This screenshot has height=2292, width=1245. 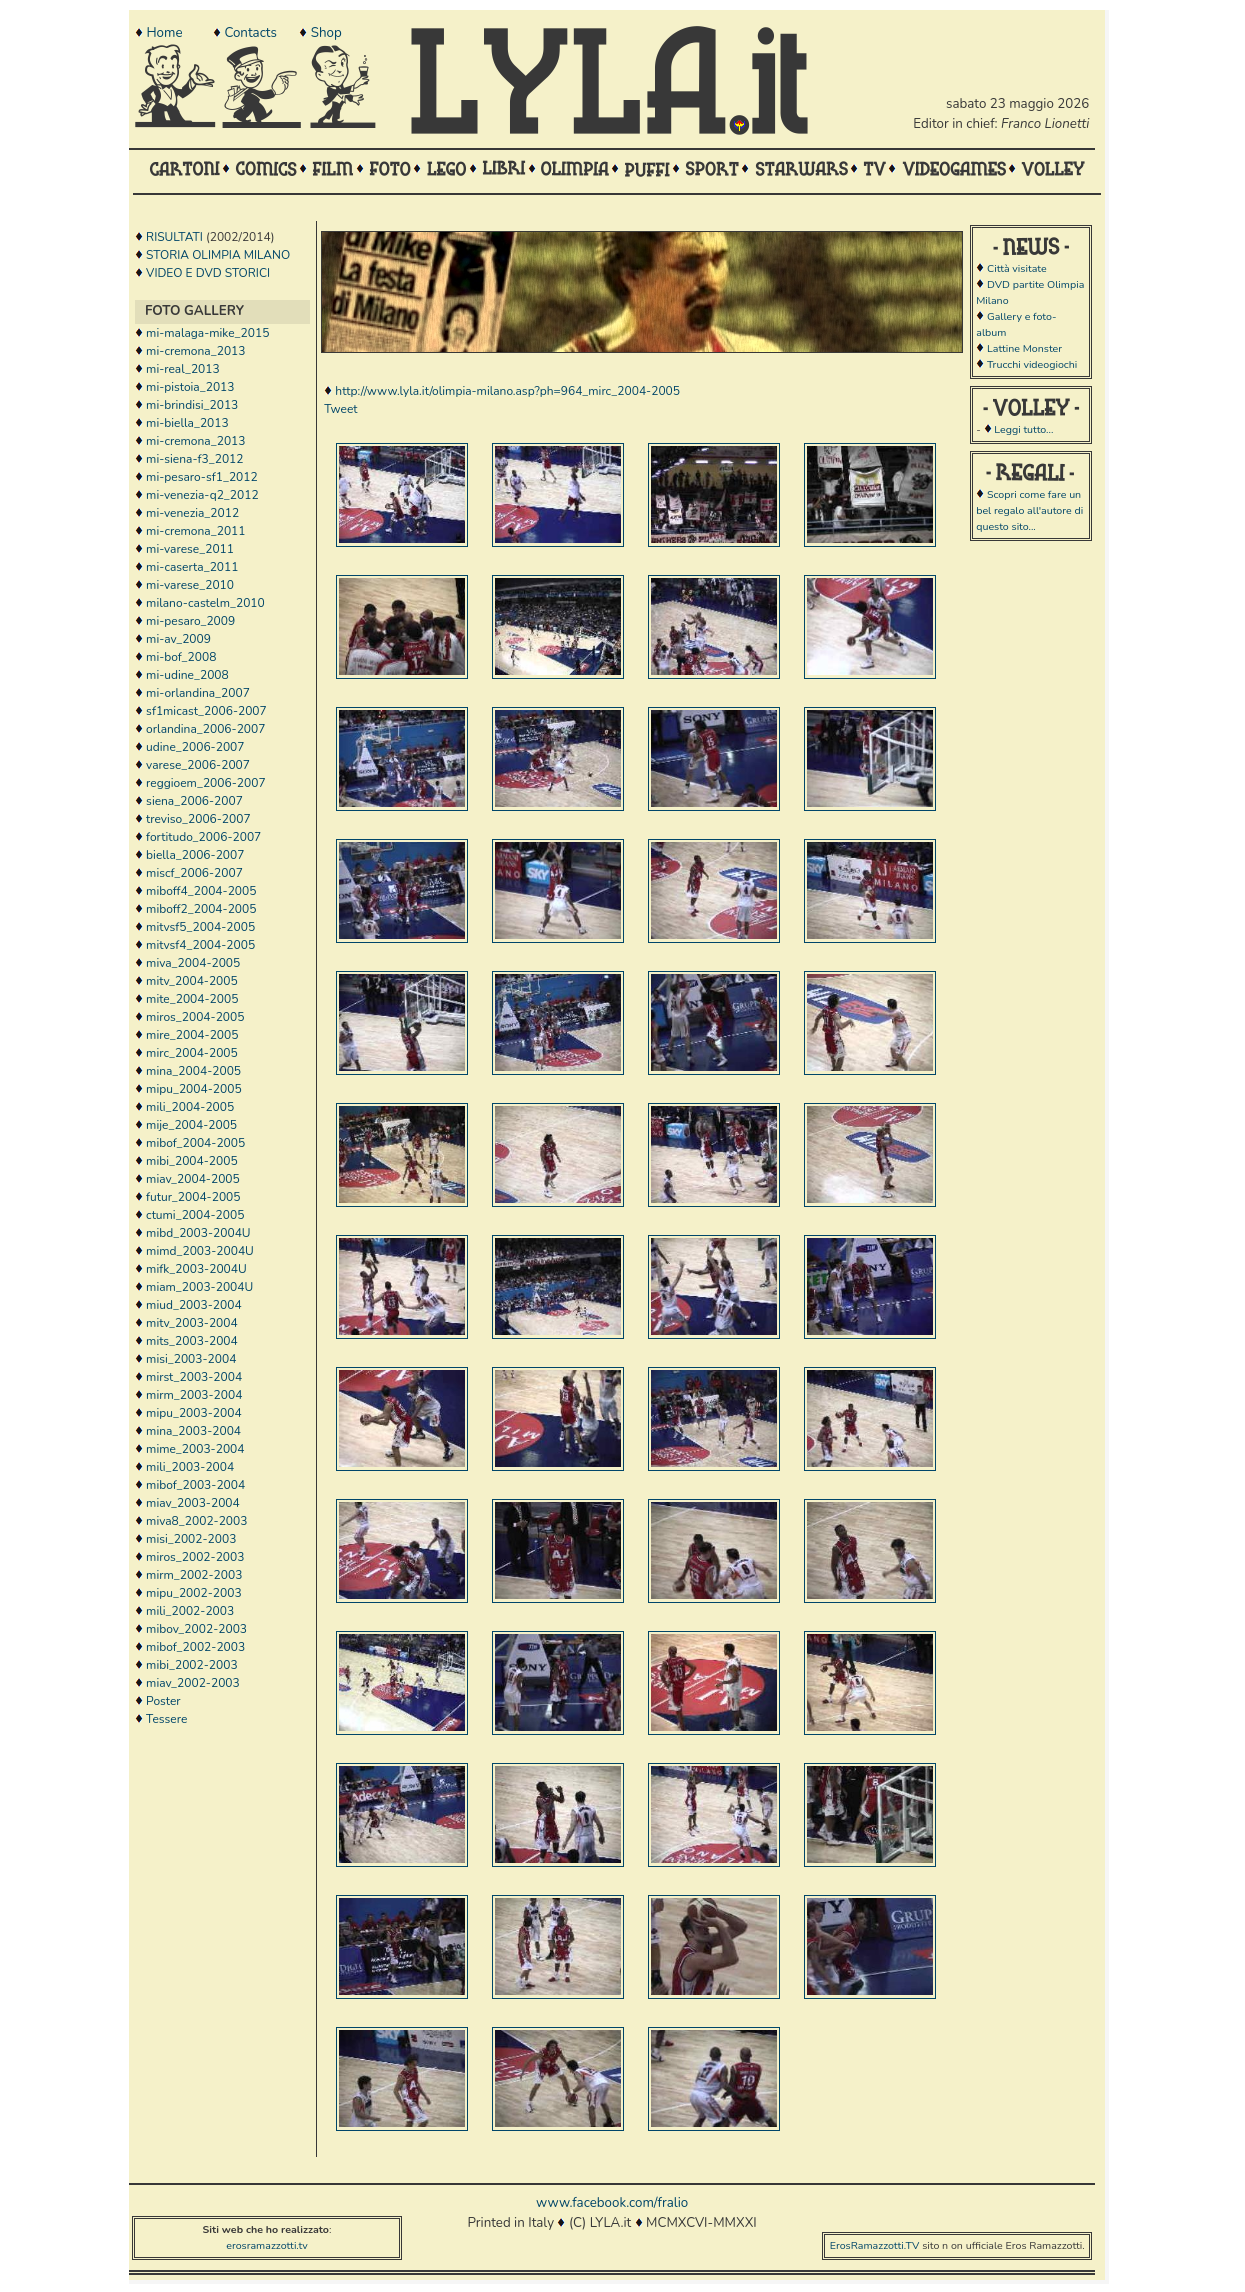 What do you see at coordinates (187, 423) in the screenshot?
I see `mi-biella_2013` at bounding box center [187, 423].